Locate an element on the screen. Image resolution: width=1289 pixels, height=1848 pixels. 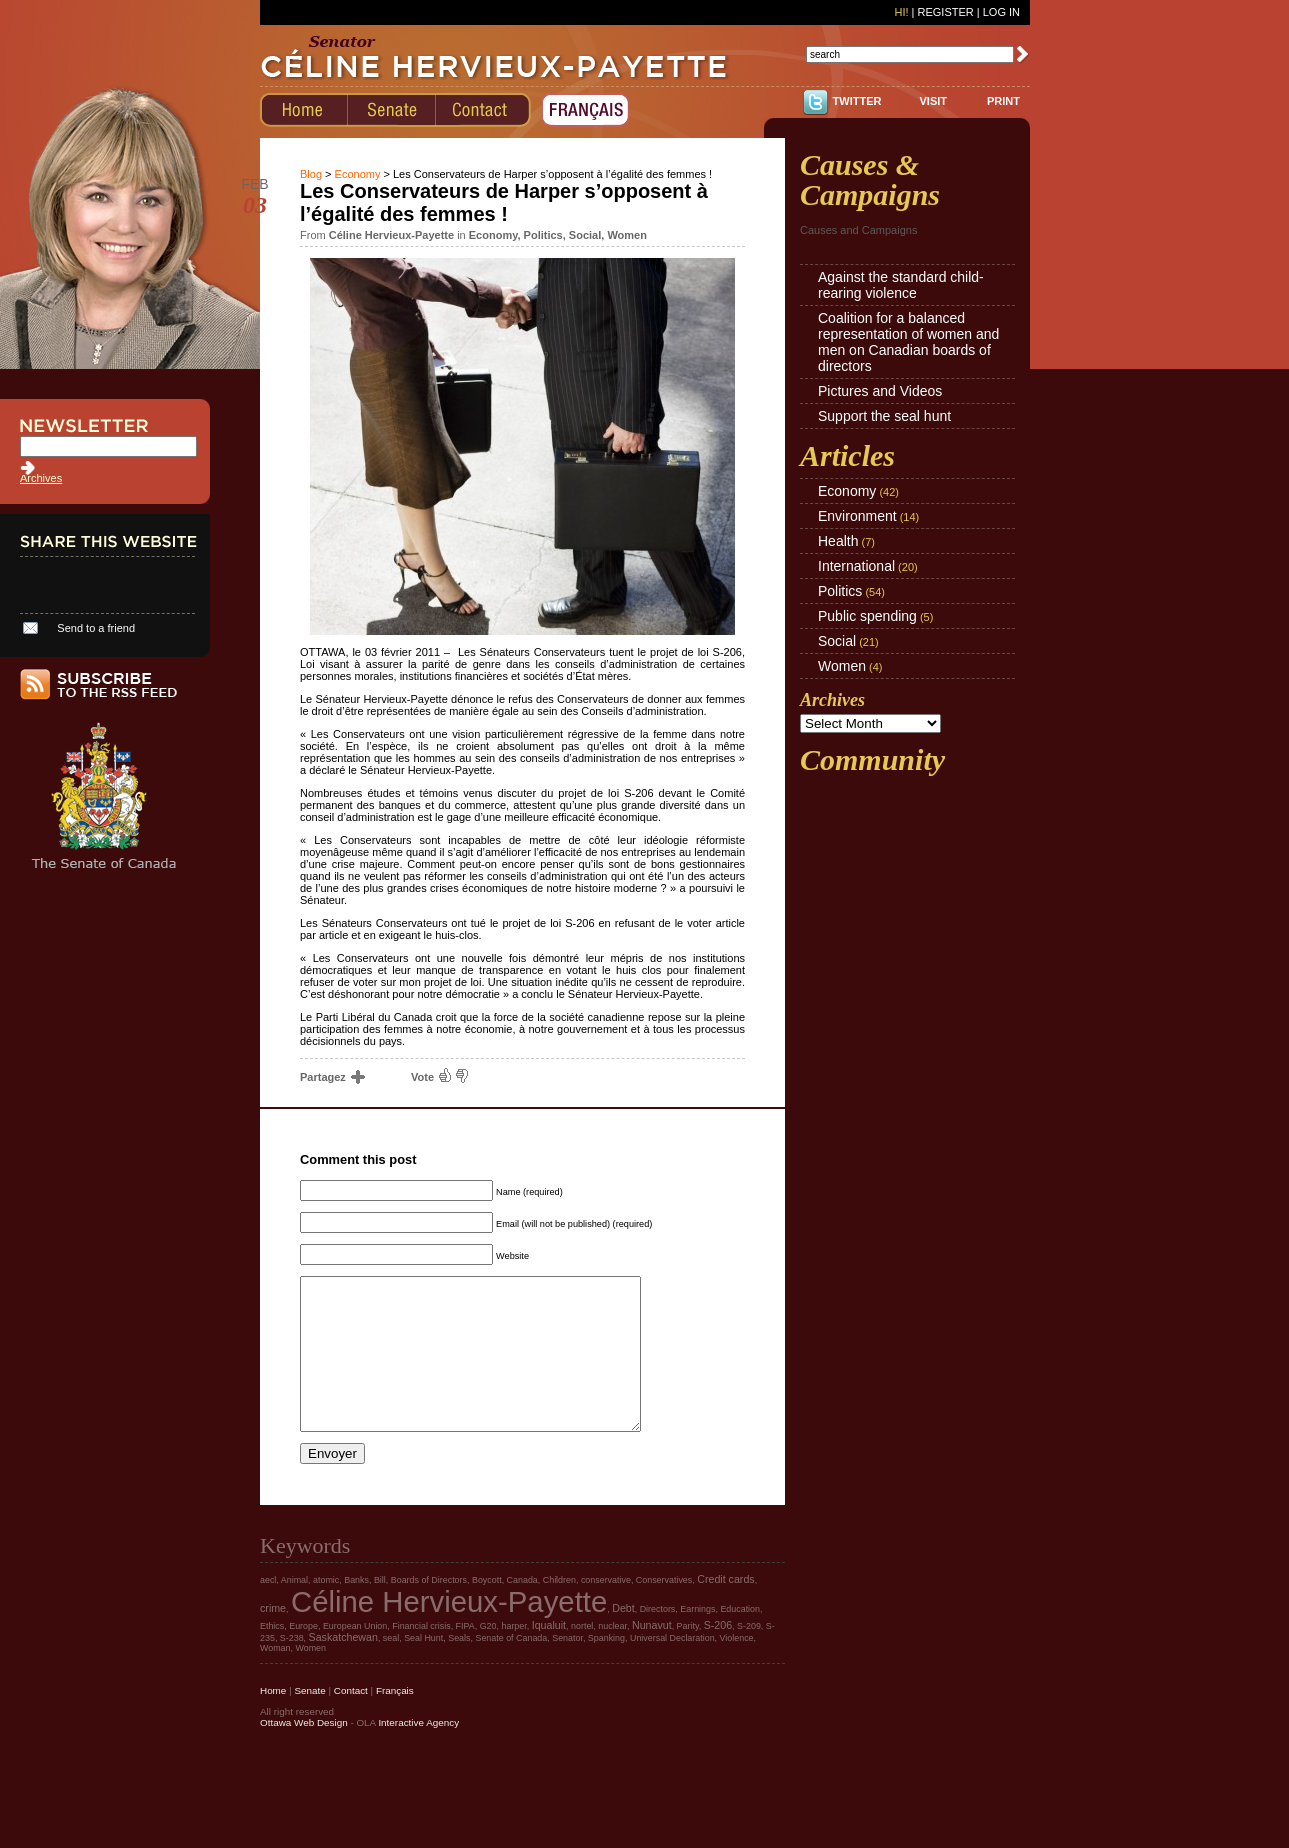
Environment is located at coordinates (857, 516).